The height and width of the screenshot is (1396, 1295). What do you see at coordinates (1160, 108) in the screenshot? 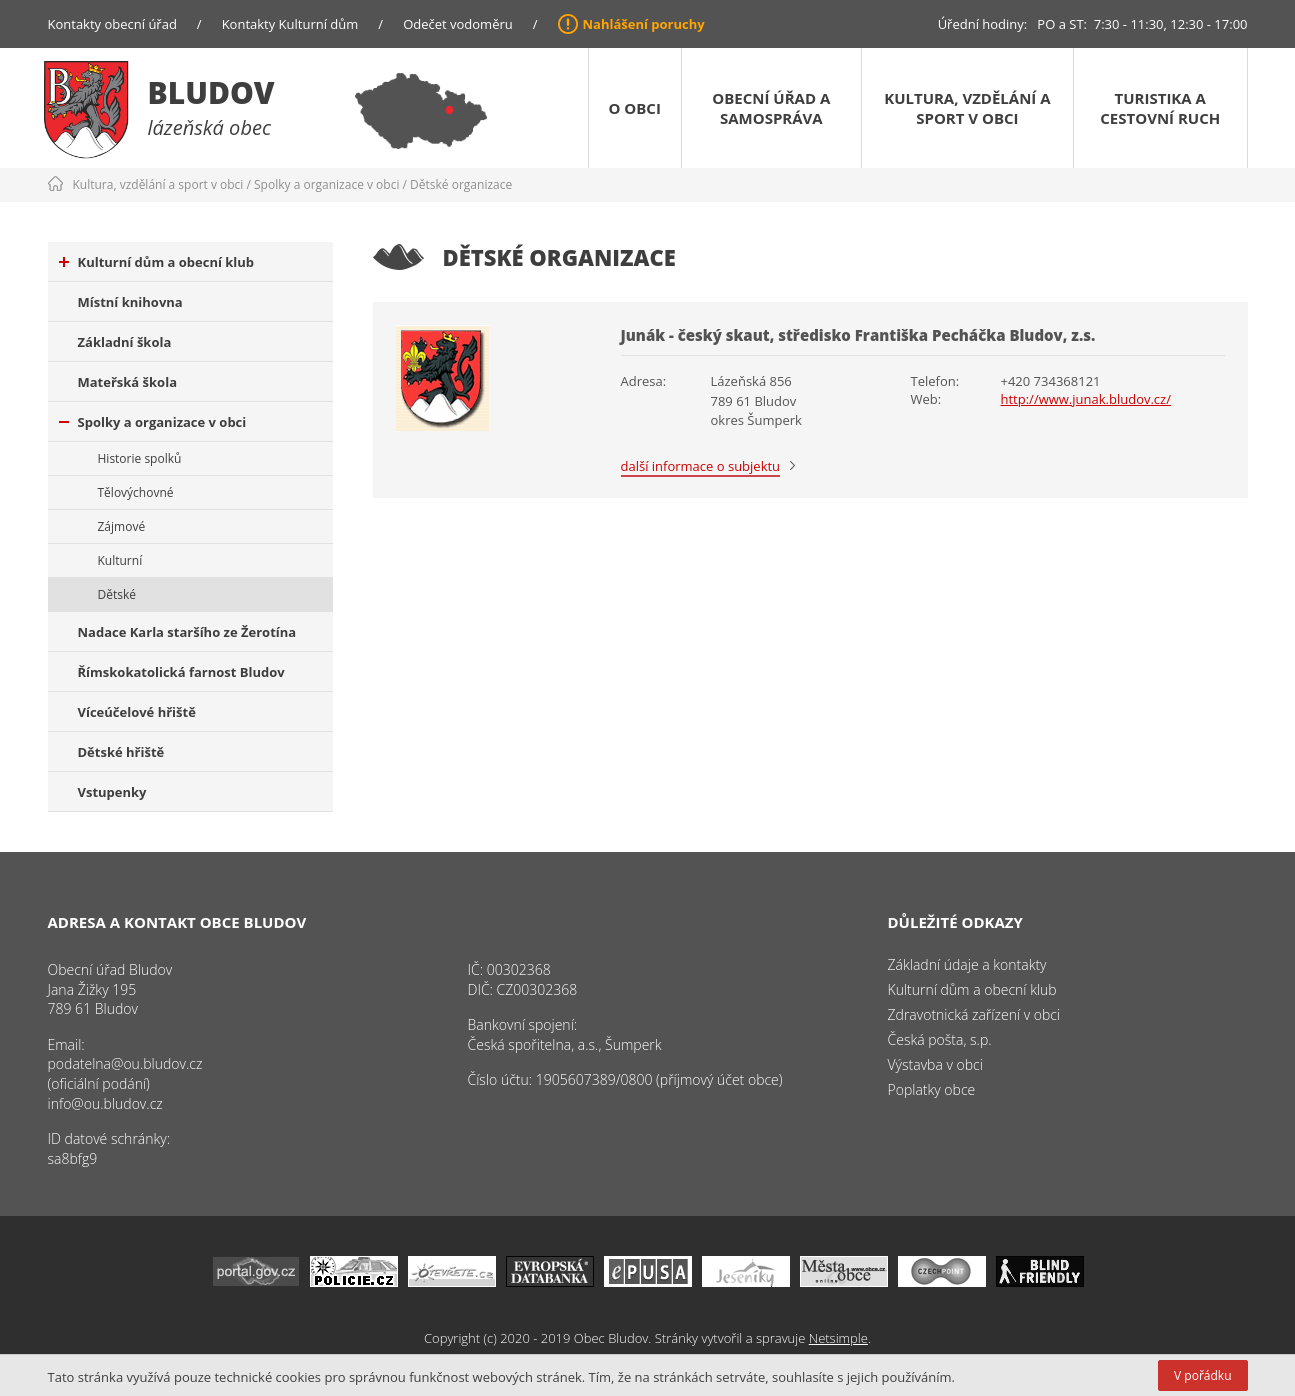
I see `Turistika a cestovní ruch` at bounding box center [1160, 108].